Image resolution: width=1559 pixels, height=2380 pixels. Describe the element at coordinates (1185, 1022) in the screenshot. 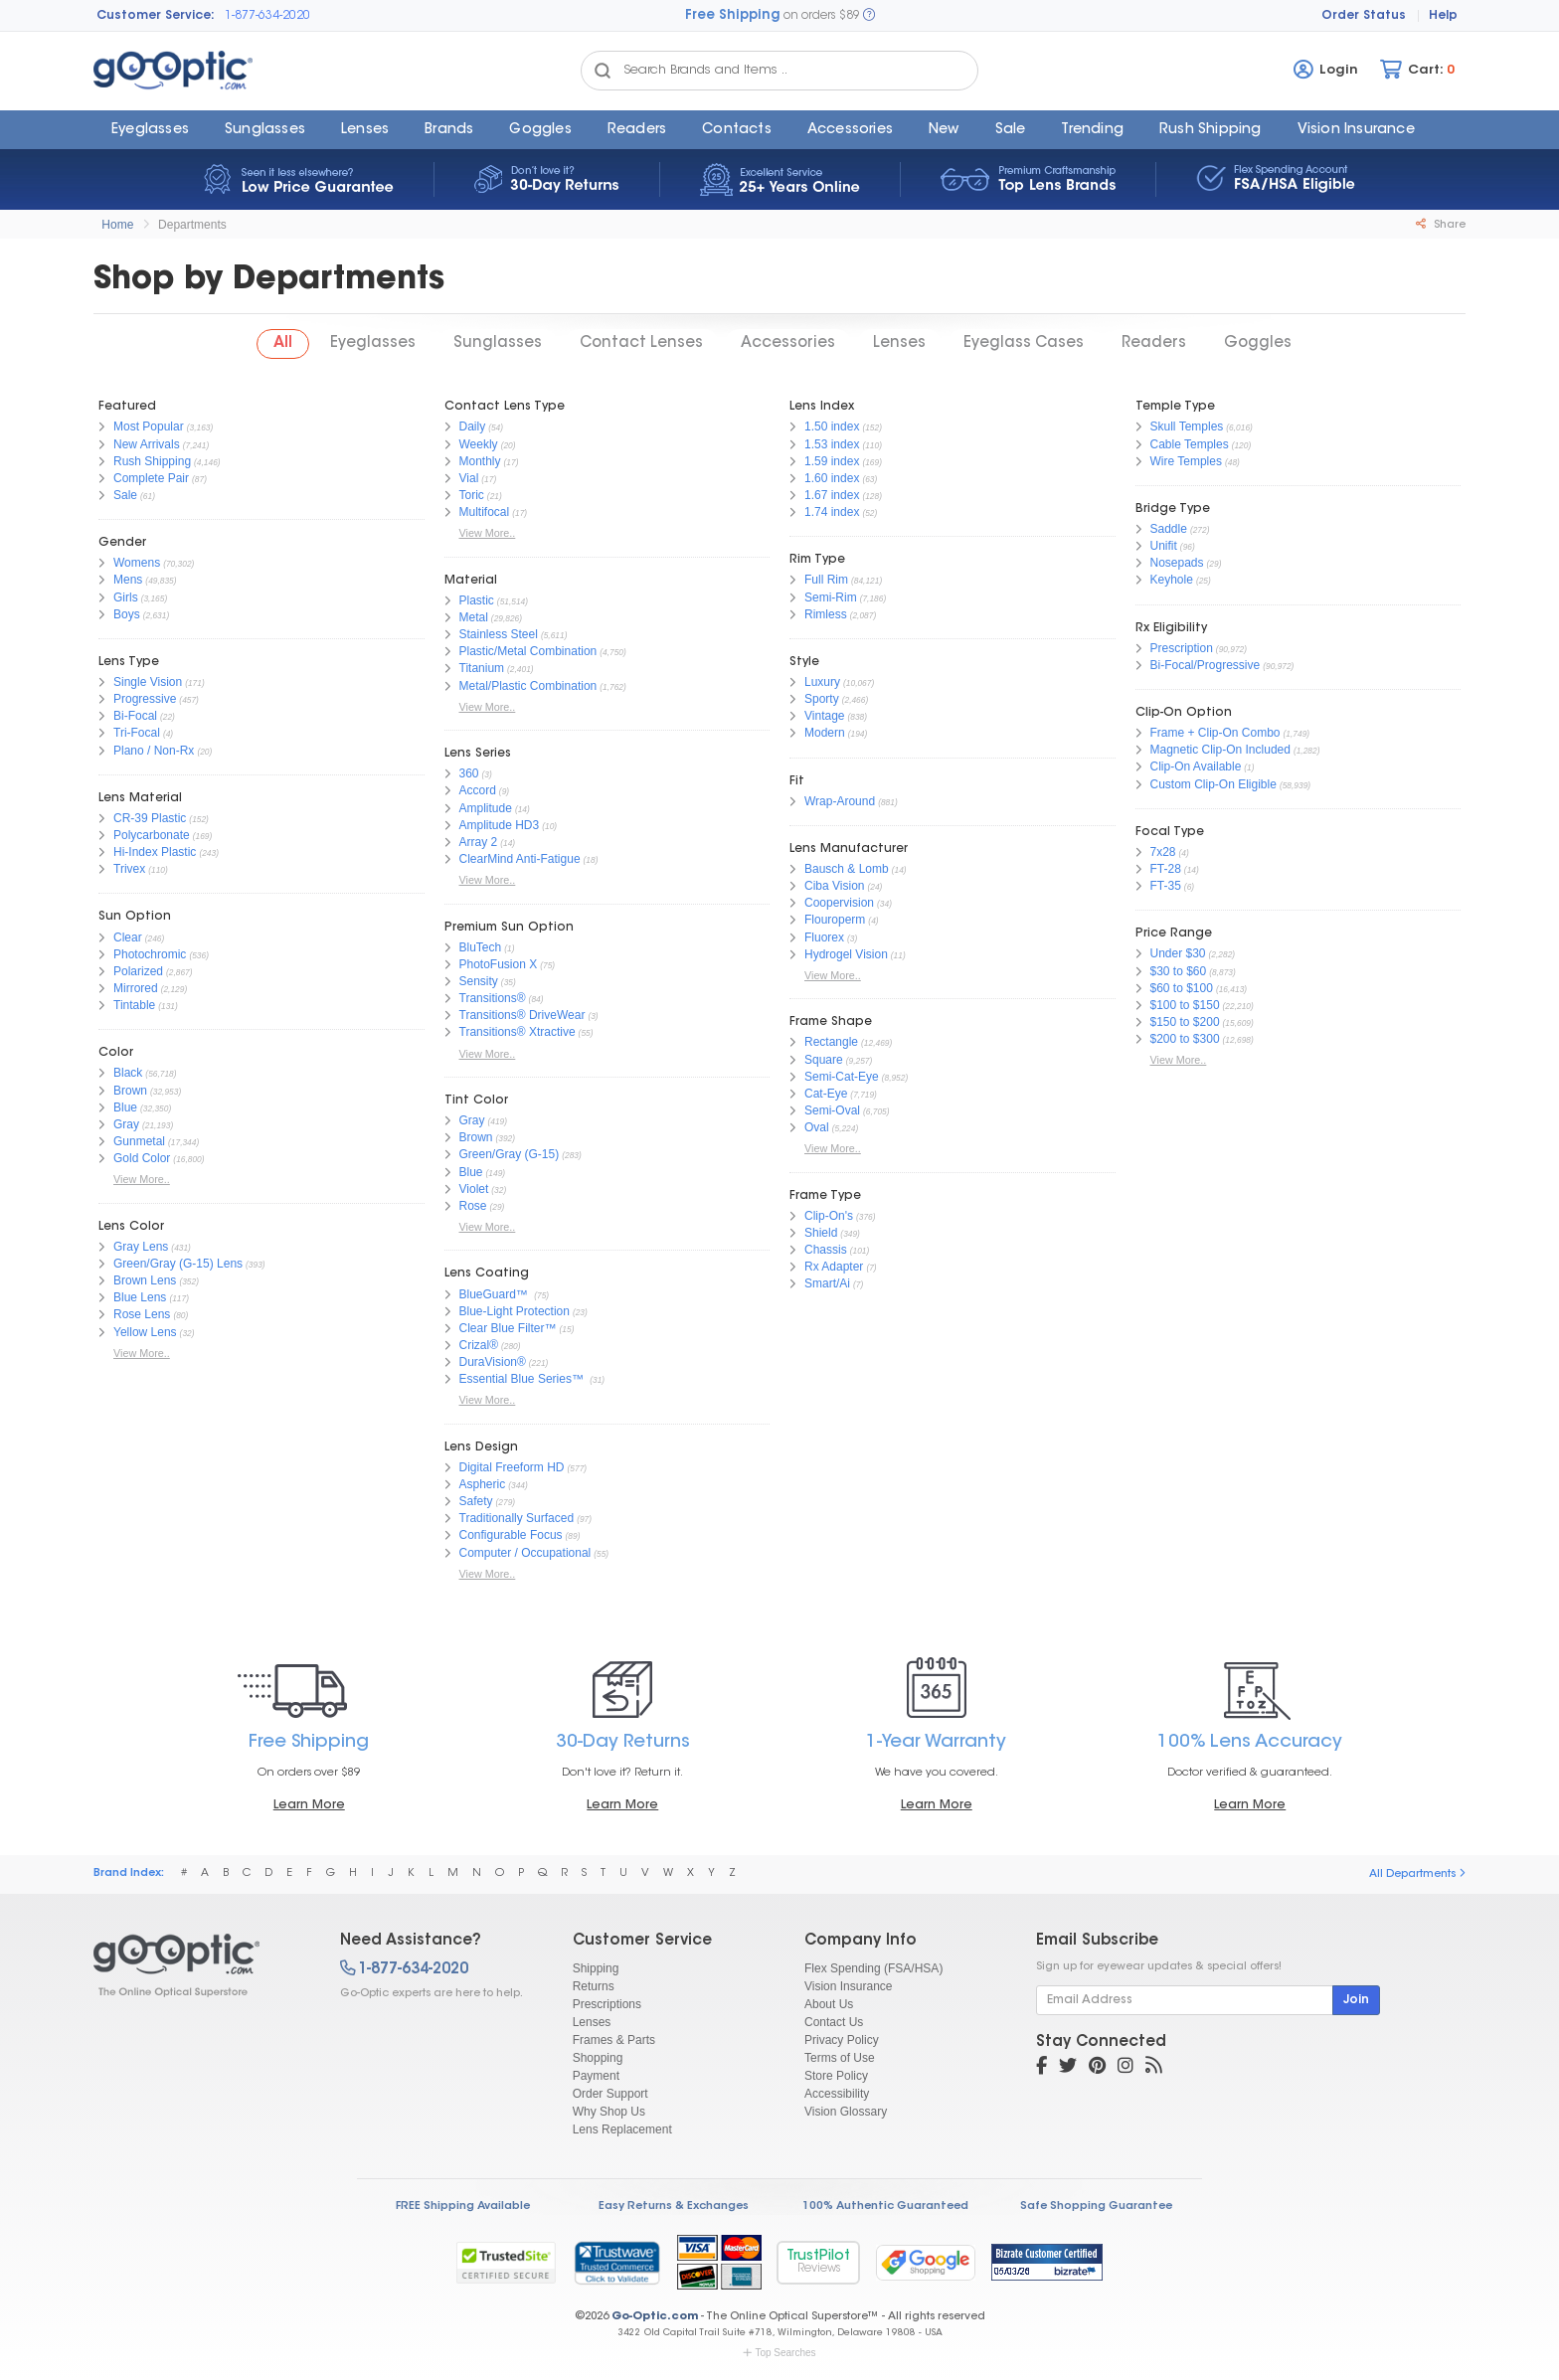

I see `$150 to $200` at that location.